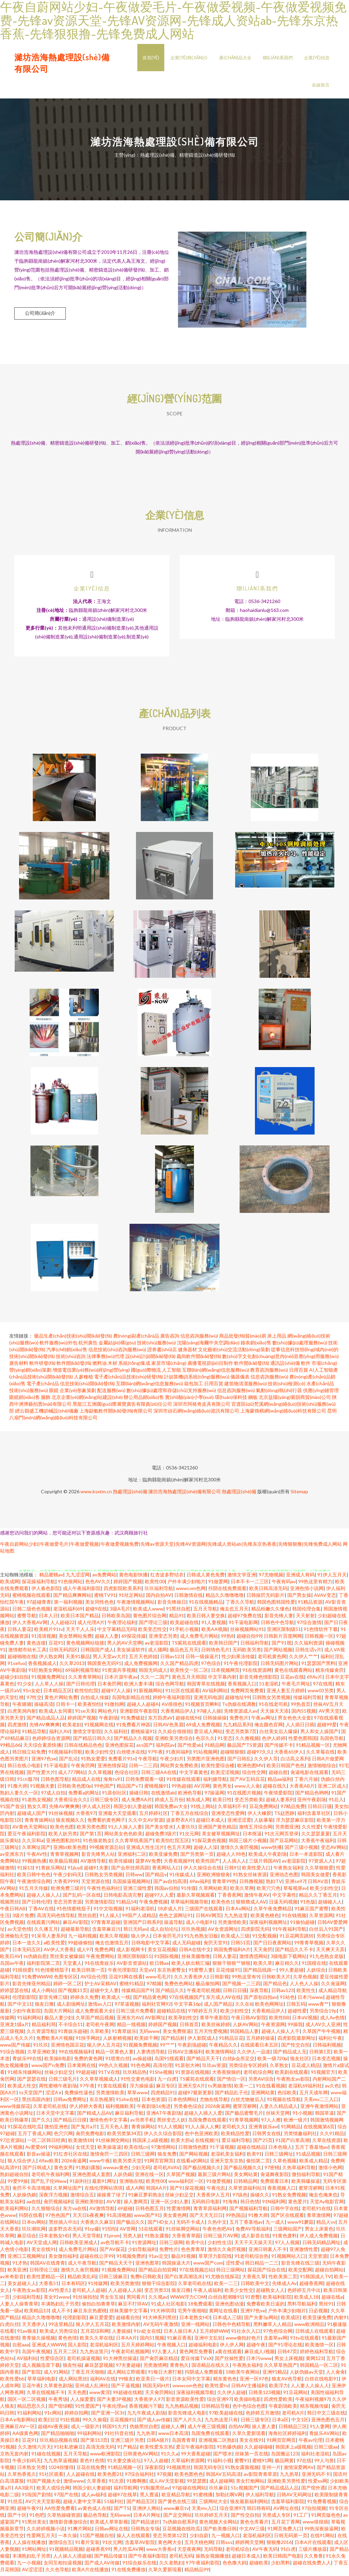  I want to click on 韩日三级网站, so click(230, 2273).